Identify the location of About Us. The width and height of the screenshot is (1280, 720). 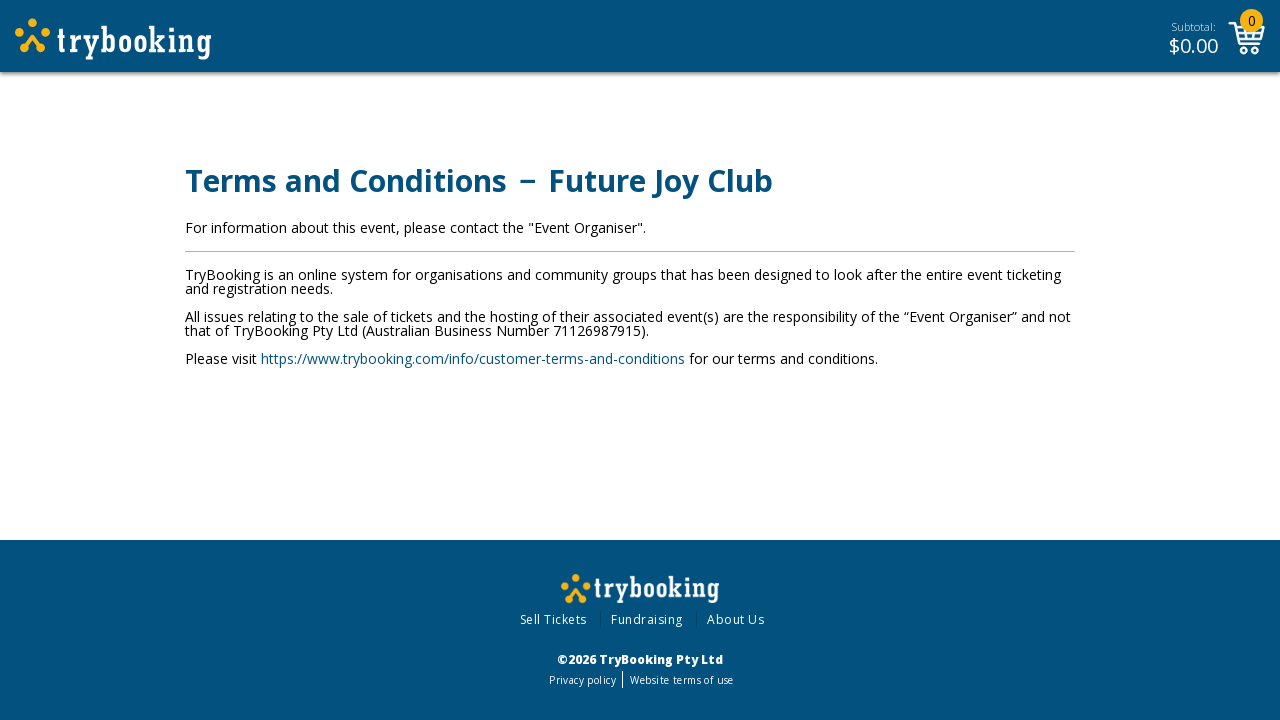
(735, 619).